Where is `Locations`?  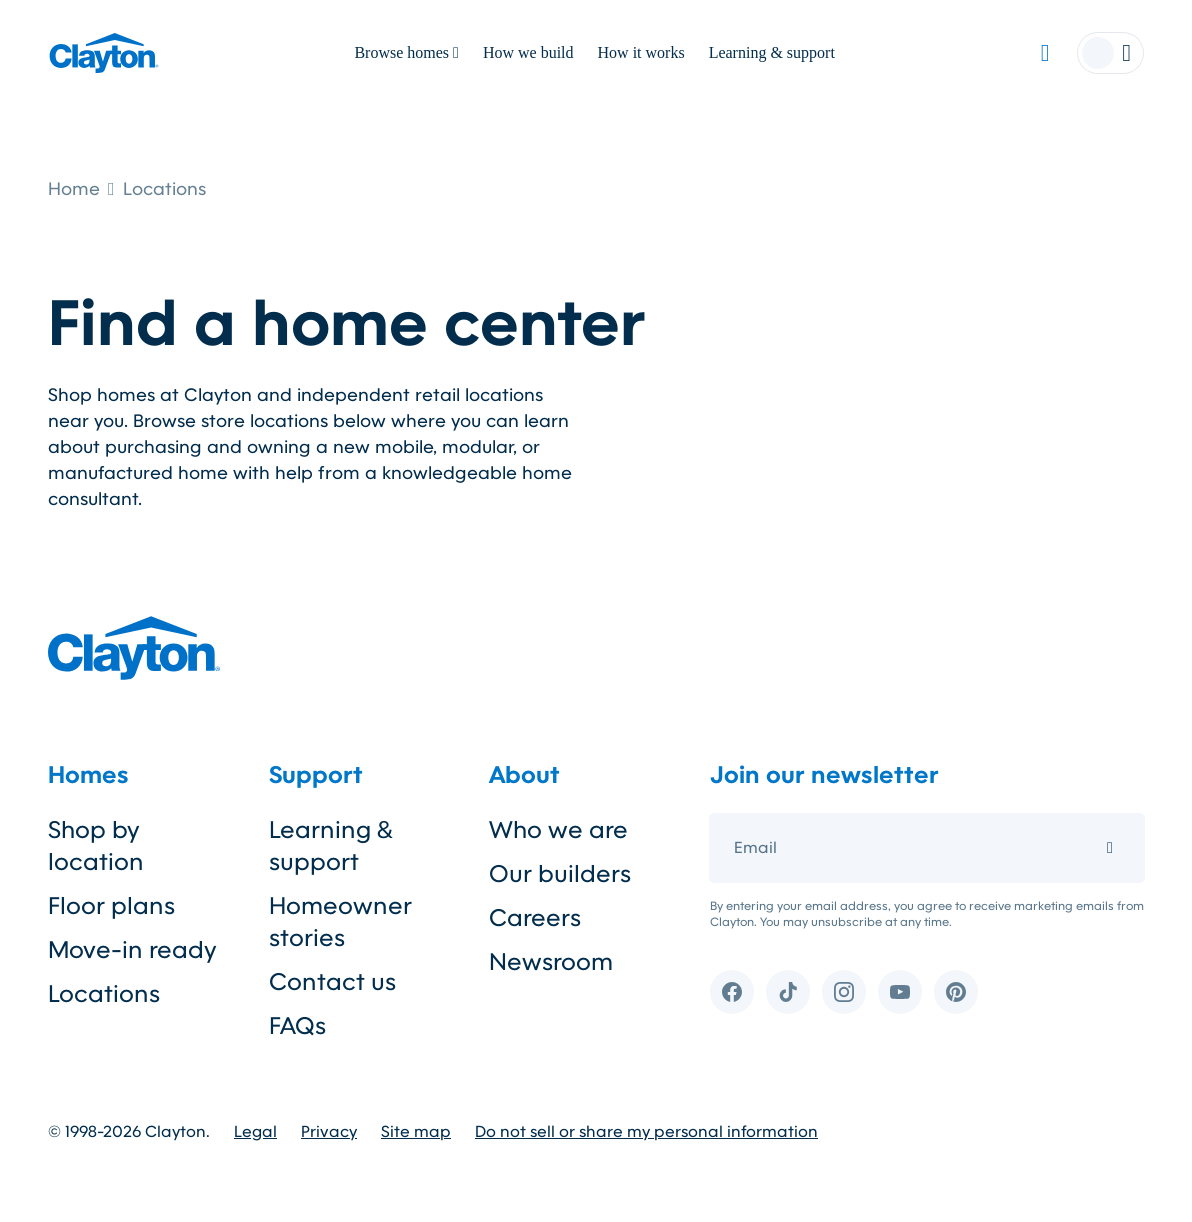
Locations is located at coordinates (164, 189).